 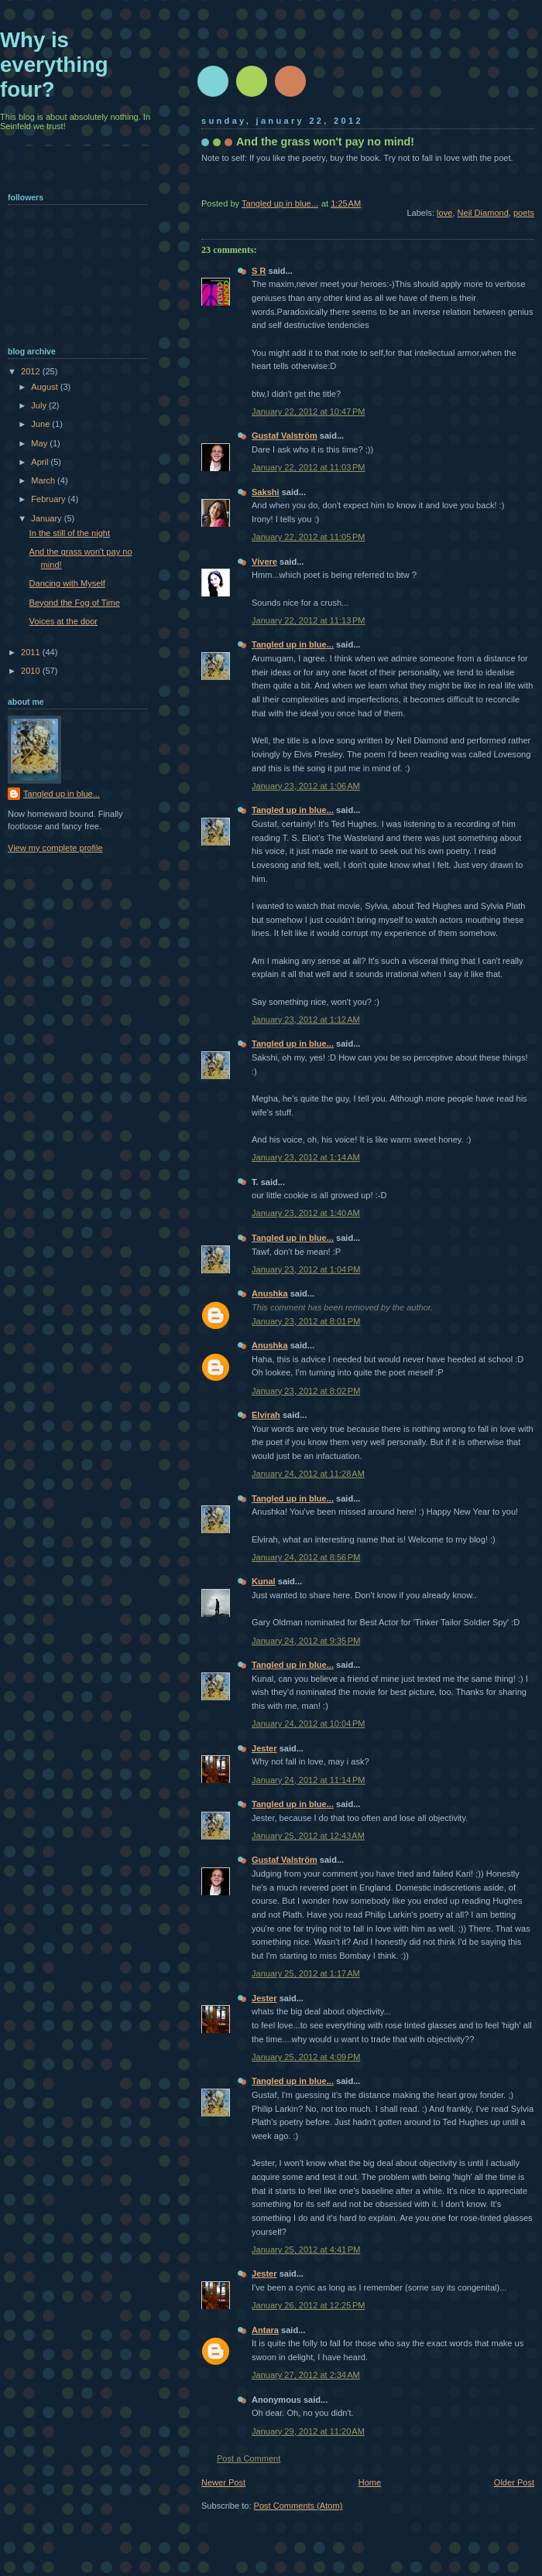 I want to click on Home, so click(x=369, y=2482).